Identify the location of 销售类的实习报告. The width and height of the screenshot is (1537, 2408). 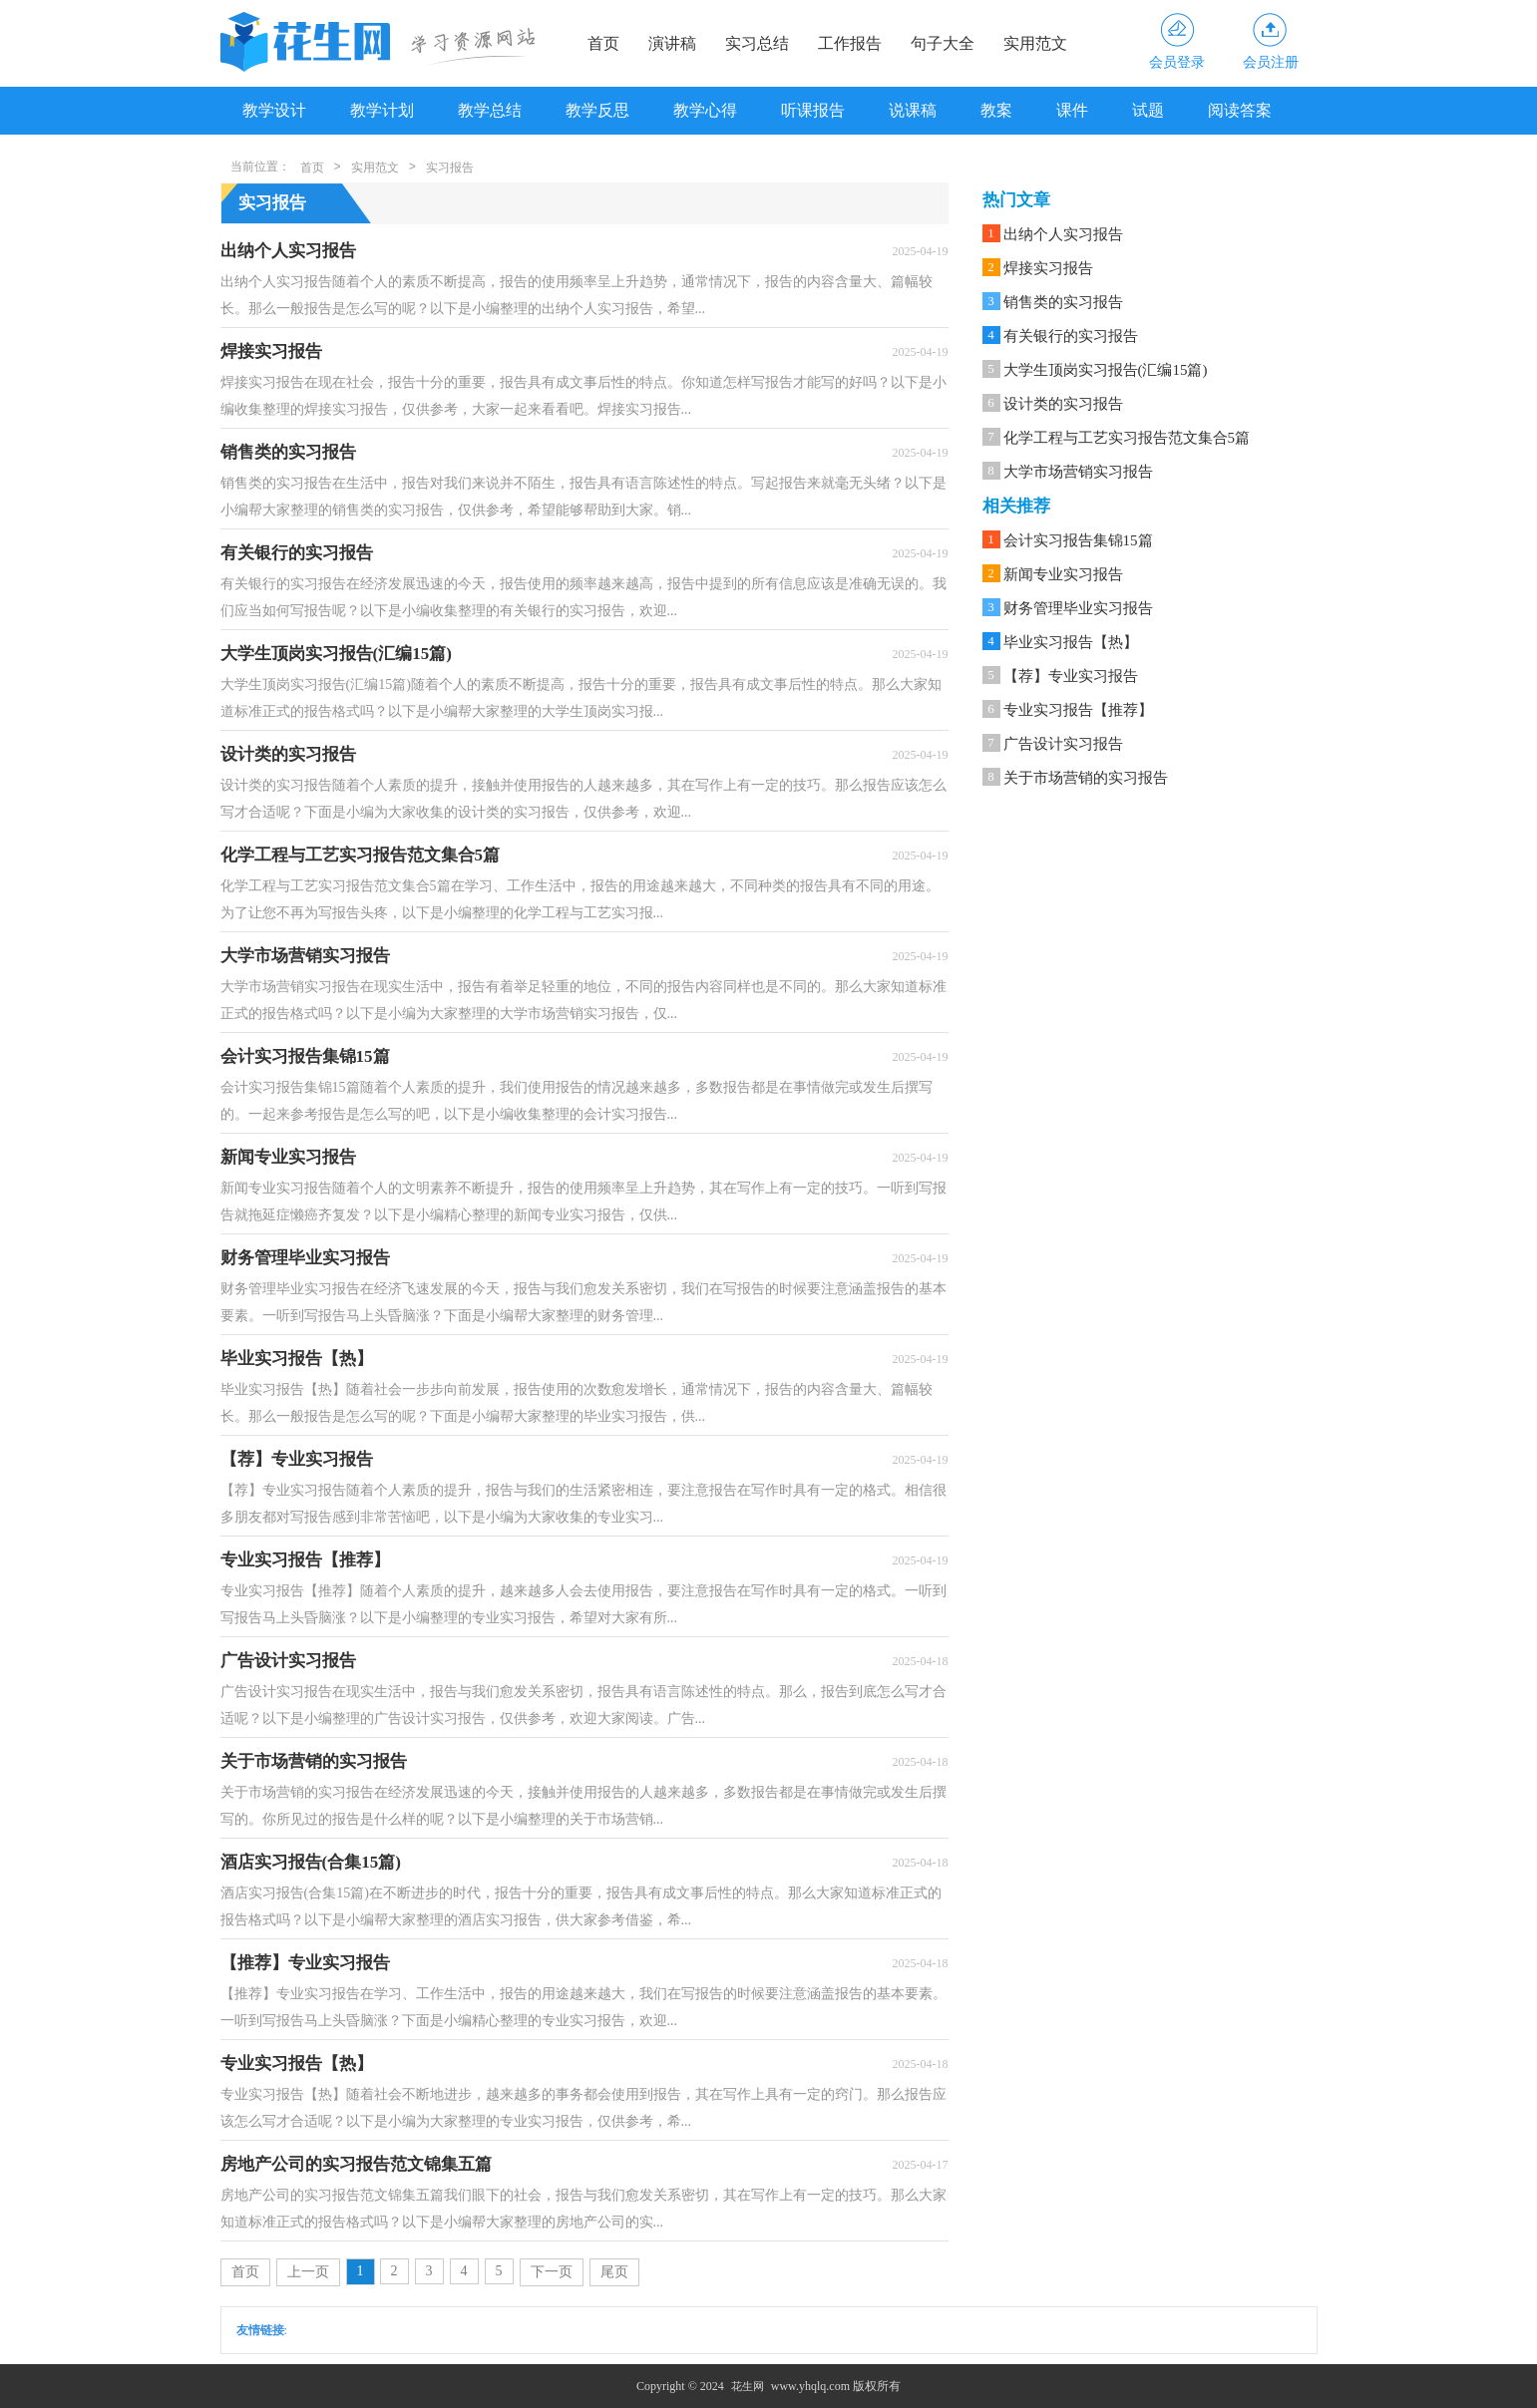
(1063, 302).